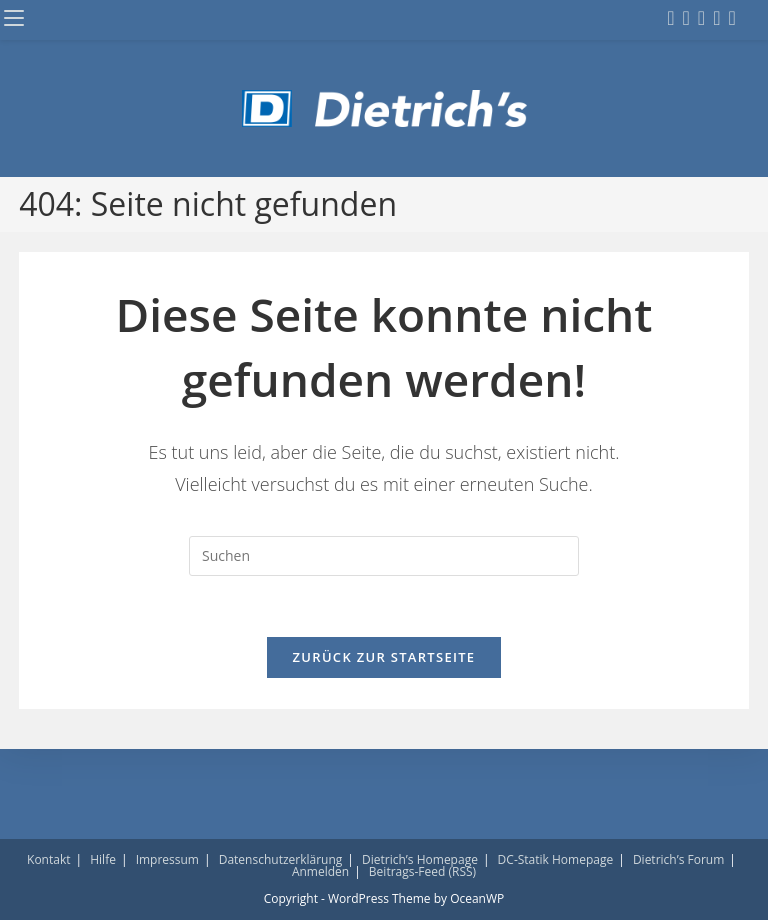  I want to click on [Instagram (öffnet in neuem Tab)], so click(686, 18).